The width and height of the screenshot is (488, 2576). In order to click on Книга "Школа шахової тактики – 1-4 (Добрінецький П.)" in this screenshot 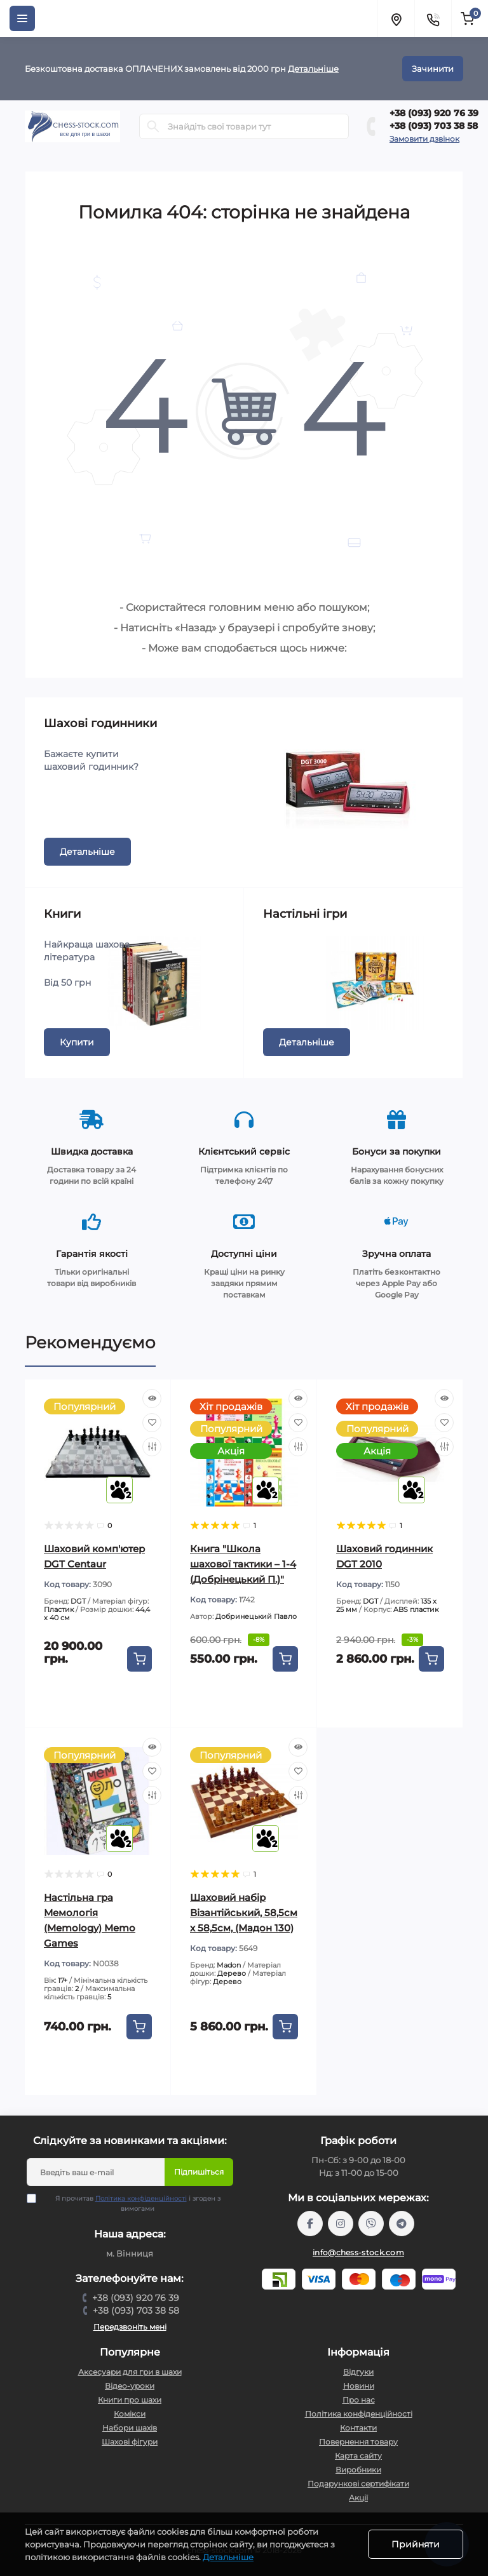, I will do `click(243, 1564)`.